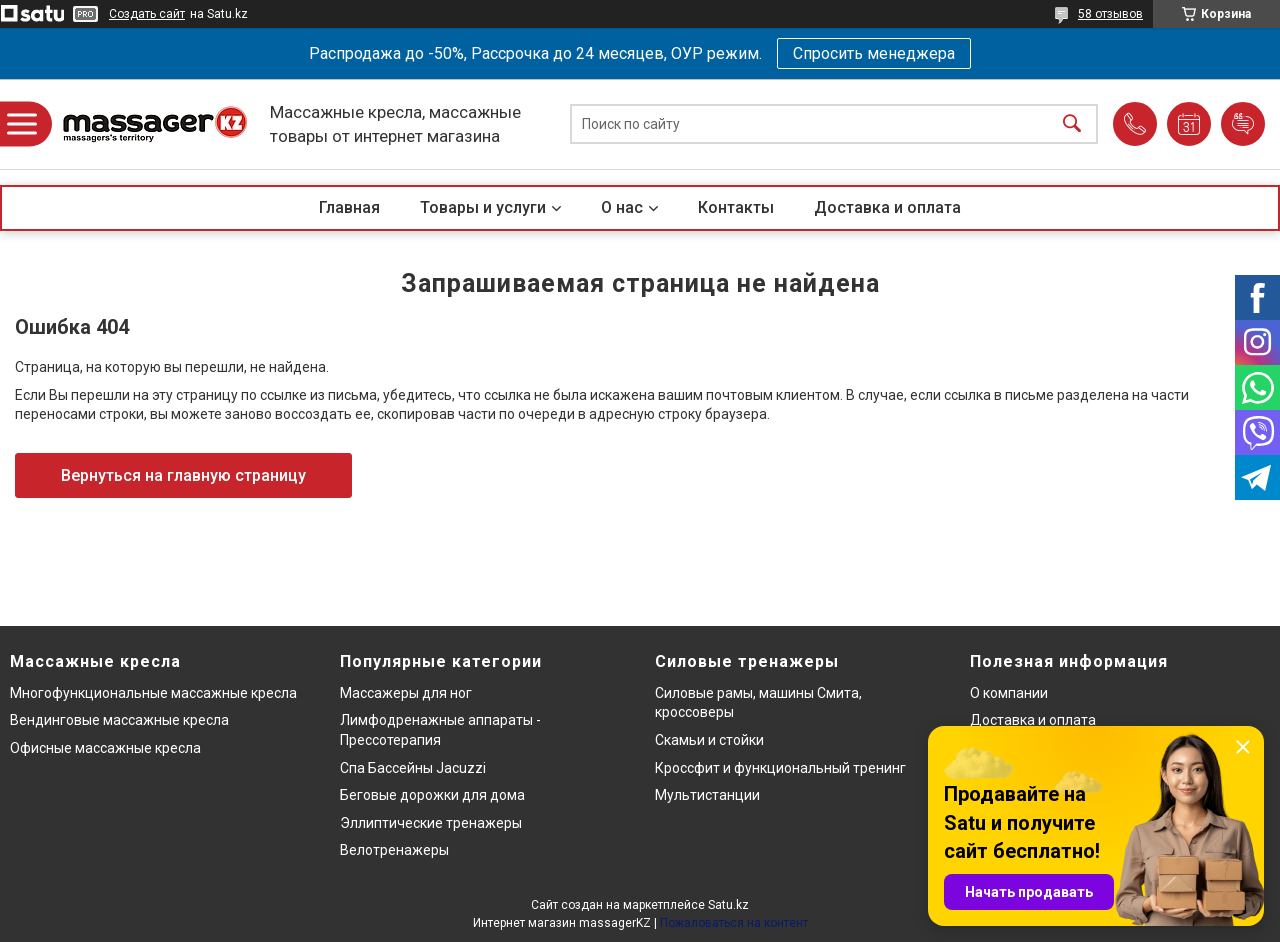 Image resolution: width=1280 pixels, height=942 pixels. Describe the element at coordinates (780, 768) in the screenshot. I see `Кроссфит и функциональный тренинг` at that location.